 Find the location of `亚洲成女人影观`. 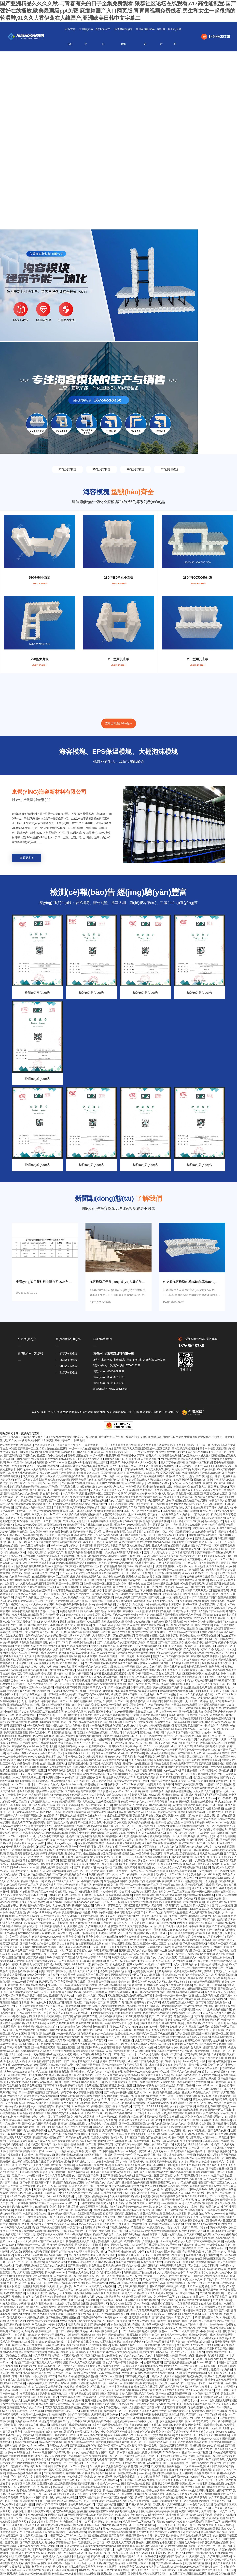

亚洲成女人影观 is located at coordinates (169, 2456).